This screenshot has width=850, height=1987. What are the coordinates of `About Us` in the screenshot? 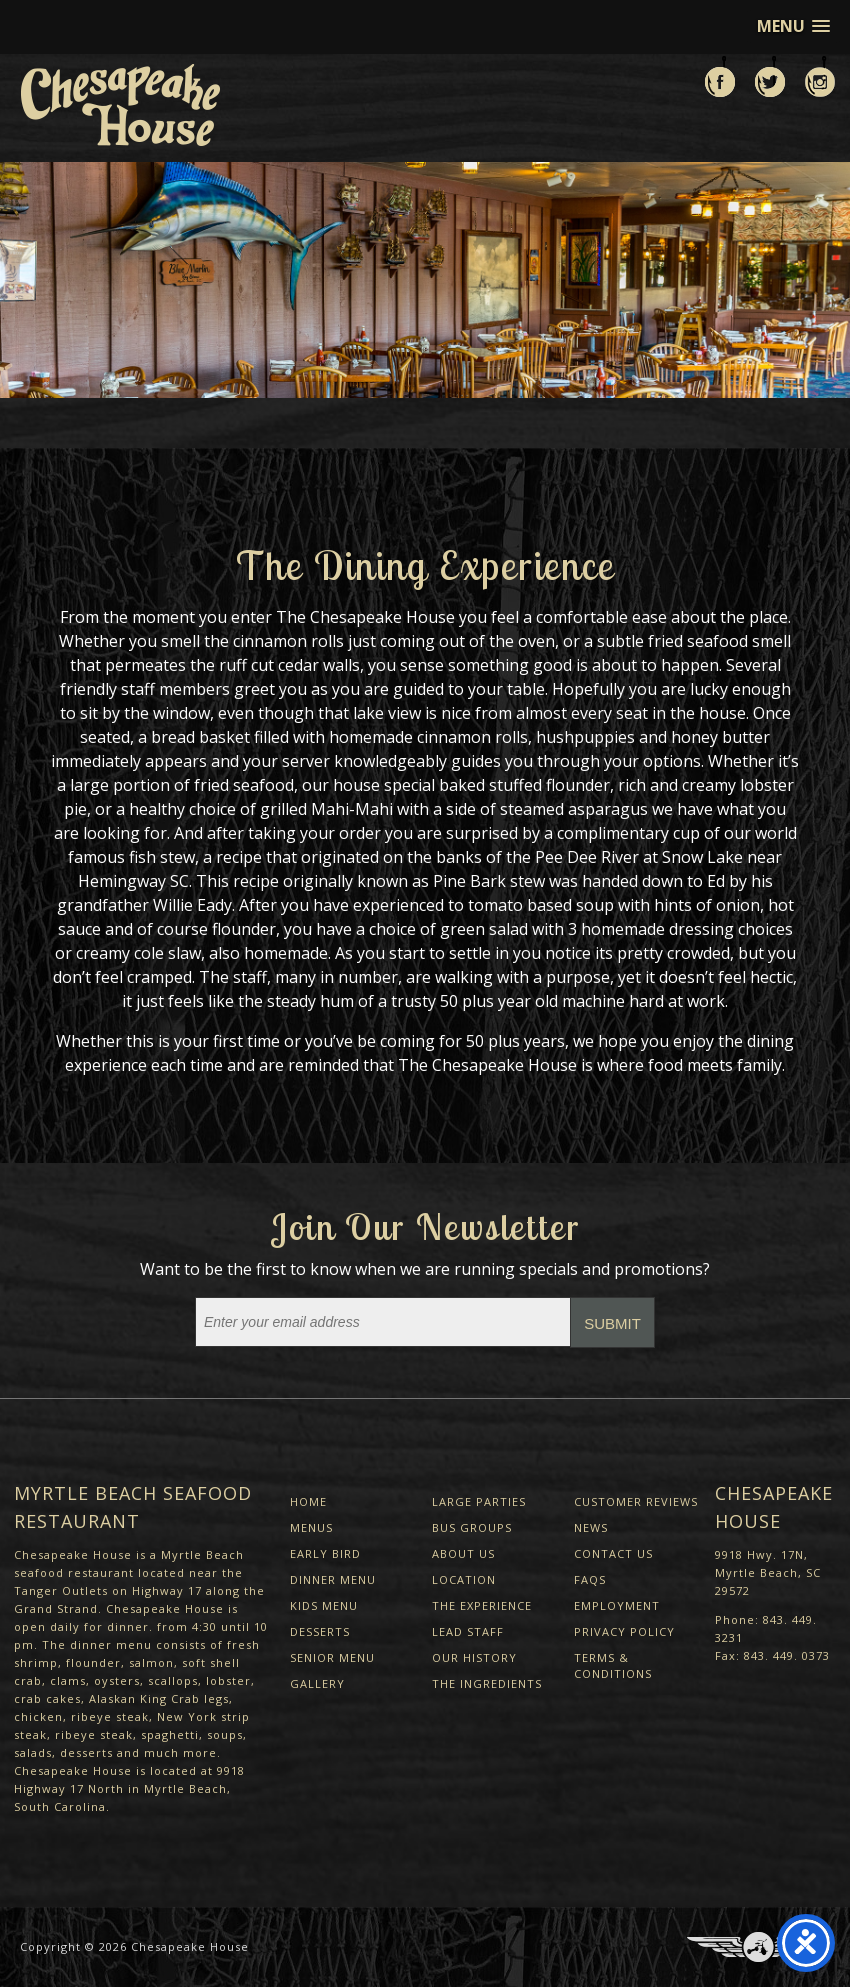 It's located at (463, 1553).